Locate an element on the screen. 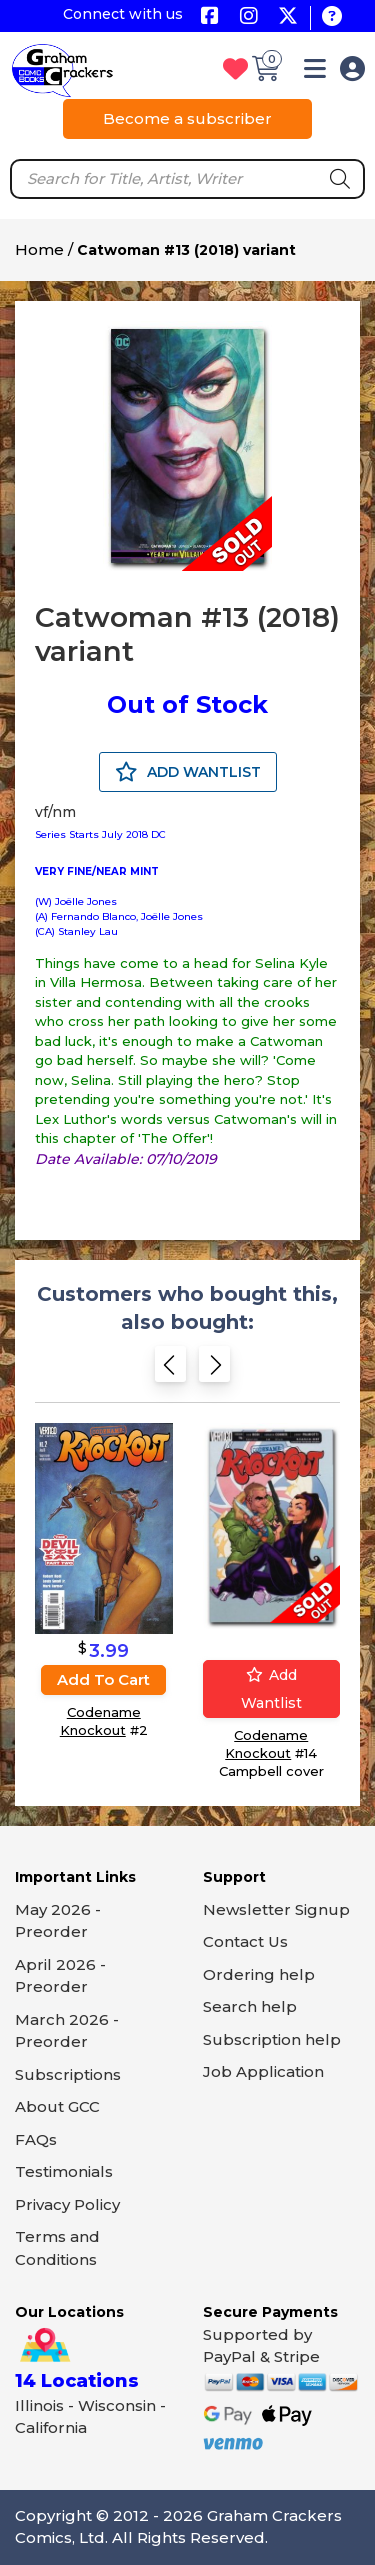 Image resolution: width=375 pixels, height=2565 pixels. Contact Us is located at coordinates (245, 1941).